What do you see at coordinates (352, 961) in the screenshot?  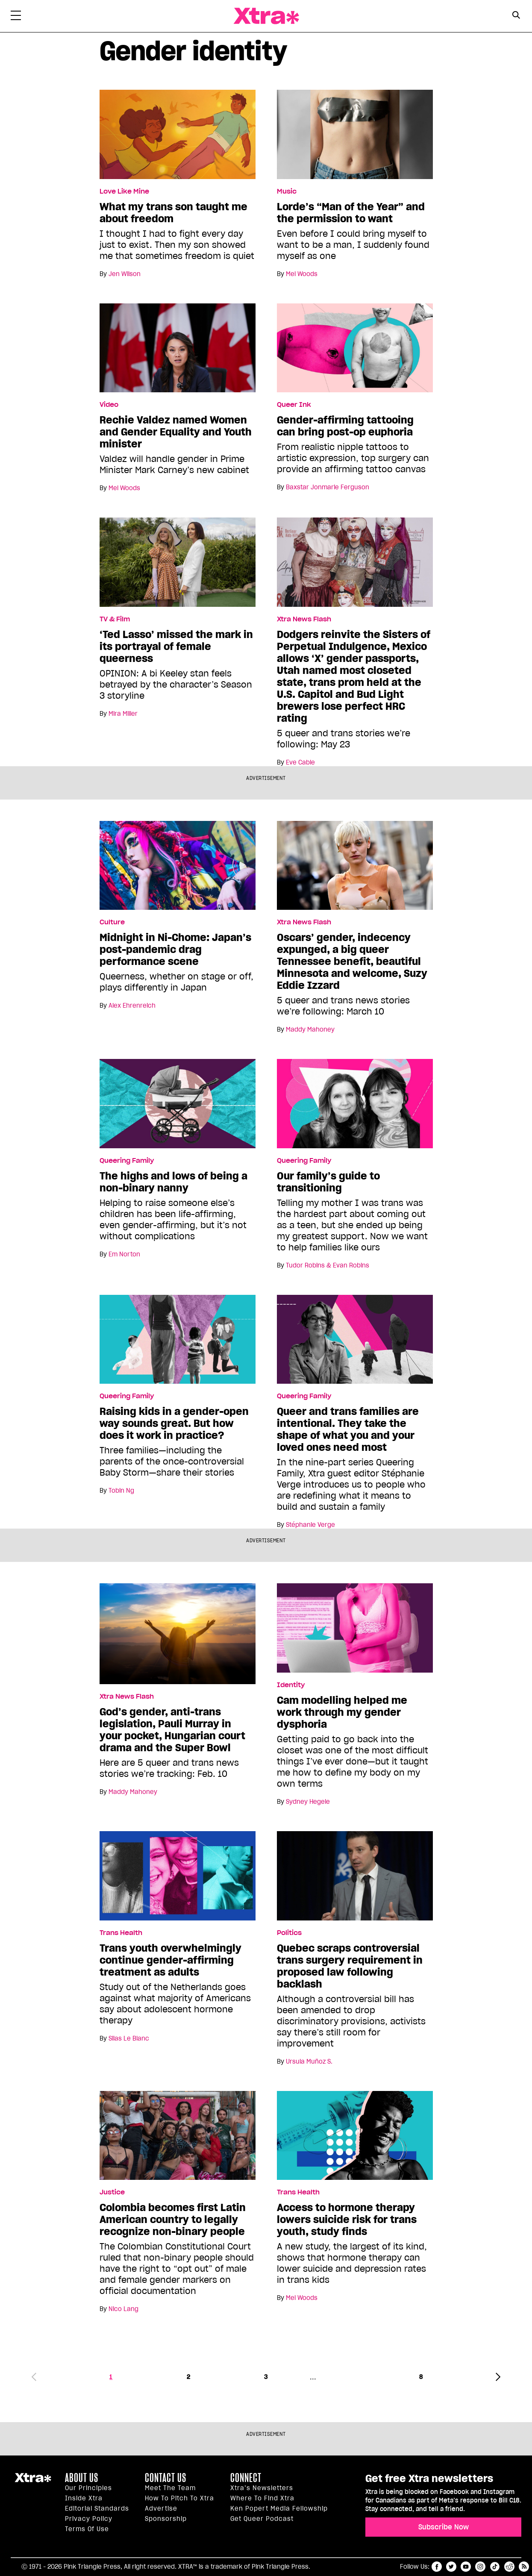 I see `Oscars’ gender, indecency expunged, a big queer Tennessee benefit, beautiful Minnesota and welcome, Suzy Eddie Izzard` at bounding box center [352, 961].